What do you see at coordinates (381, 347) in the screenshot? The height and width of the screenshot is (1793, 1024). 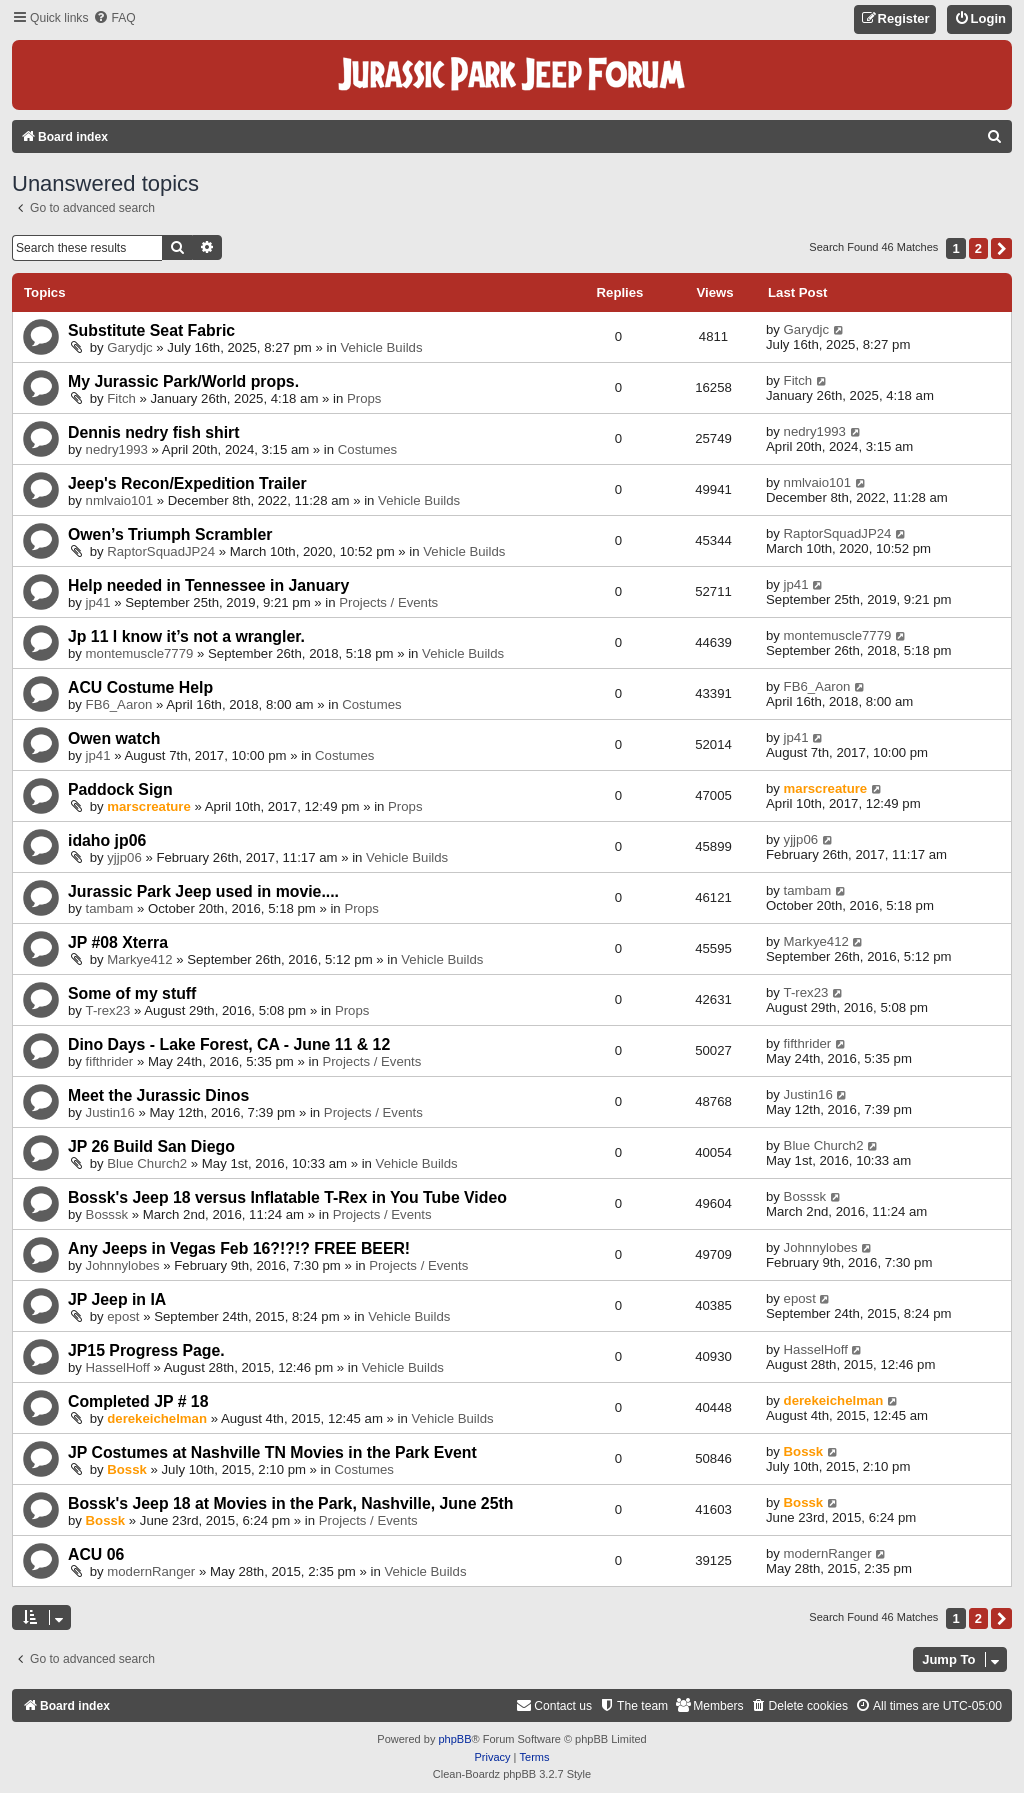 I see `Vehicle Builds` at bounding box center [381, 347].